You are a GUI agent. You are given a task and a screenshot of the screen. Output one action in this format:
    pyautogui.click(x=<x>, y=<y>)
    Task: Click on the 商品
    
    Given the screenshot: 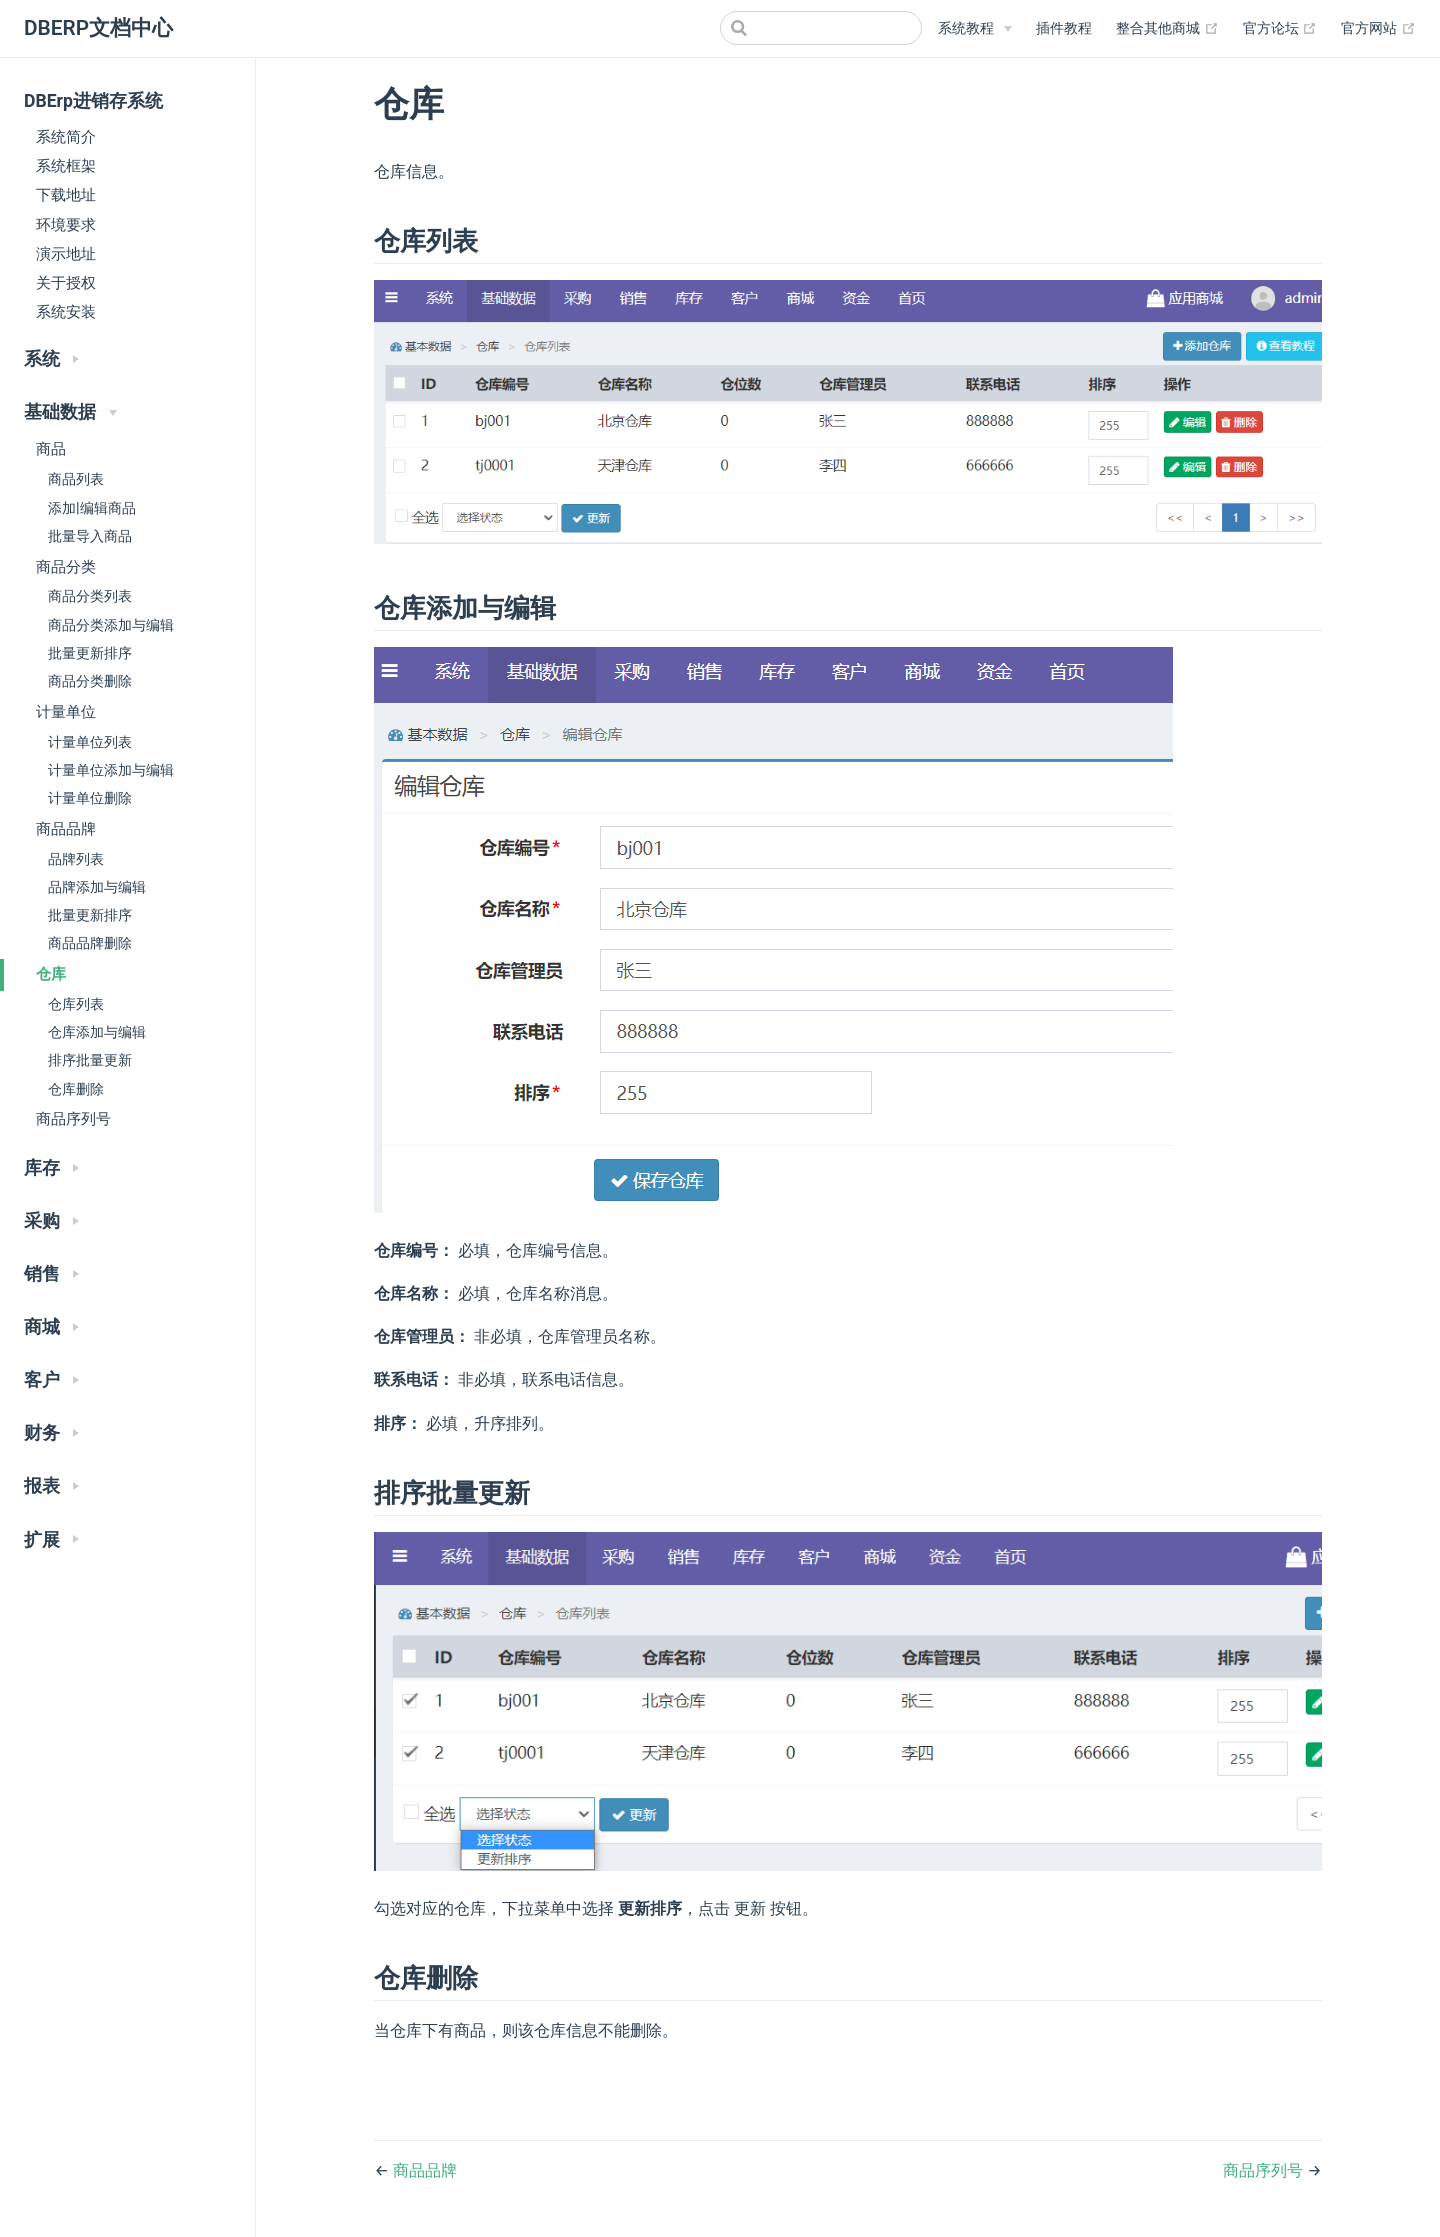 What is the action you would take?
    pyautogui.click(x=51, y=449)
    